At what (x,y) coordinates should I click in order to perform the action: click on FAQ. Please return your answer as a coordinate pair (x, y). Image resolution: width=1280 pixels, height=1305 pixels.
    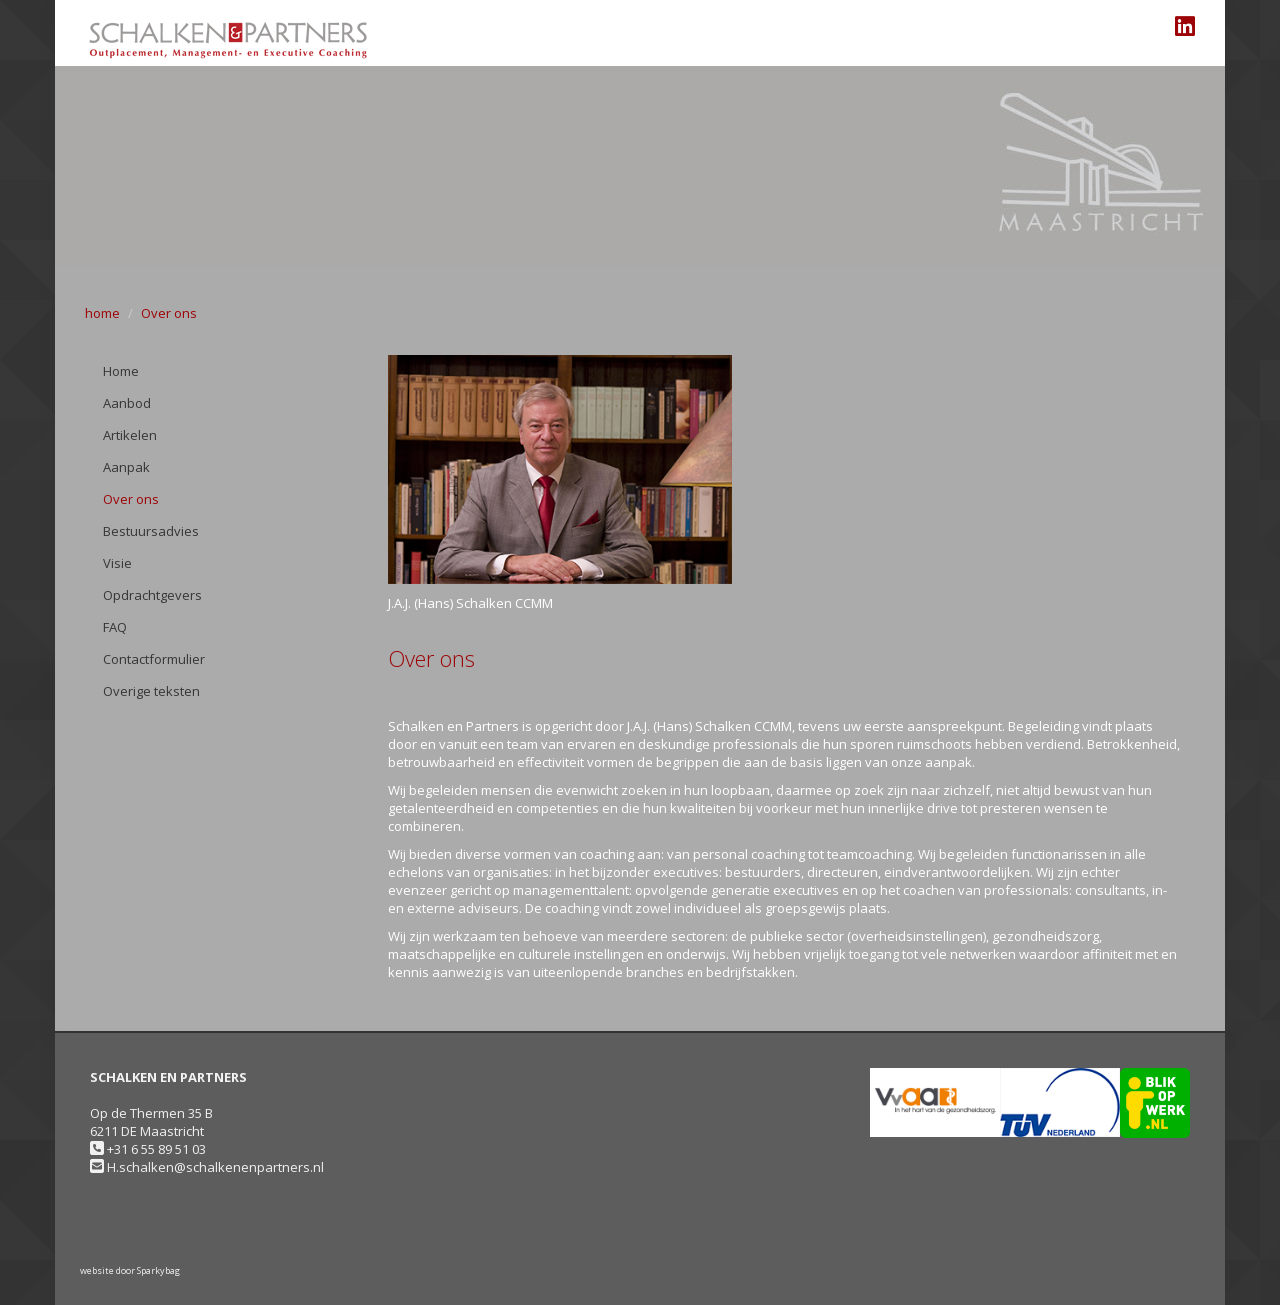
    Looking at the image, I should click on (115, 627).